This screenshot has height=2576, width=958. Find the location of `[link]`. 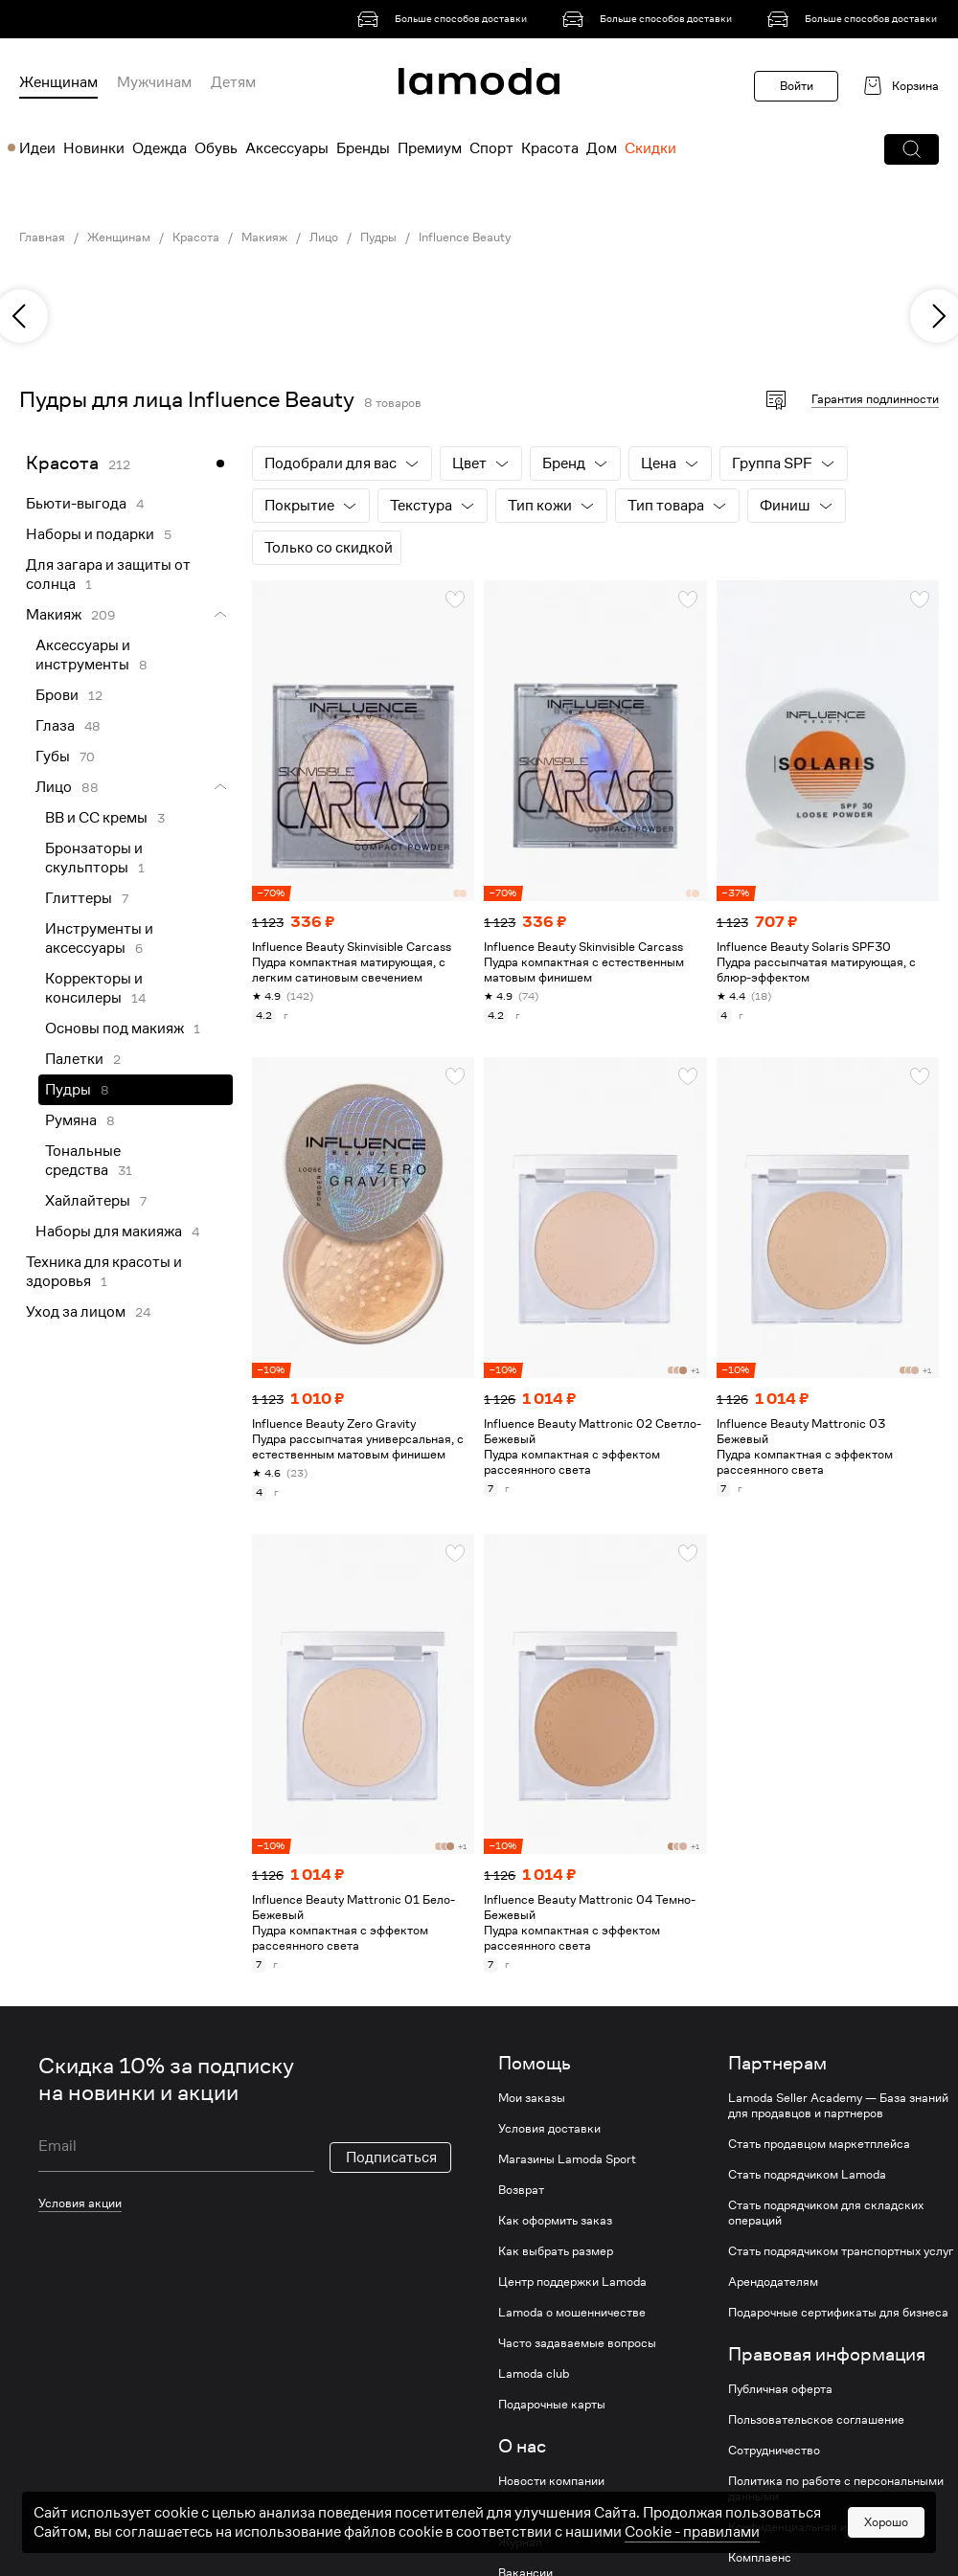

[link] is located at coordinates (445, 19).